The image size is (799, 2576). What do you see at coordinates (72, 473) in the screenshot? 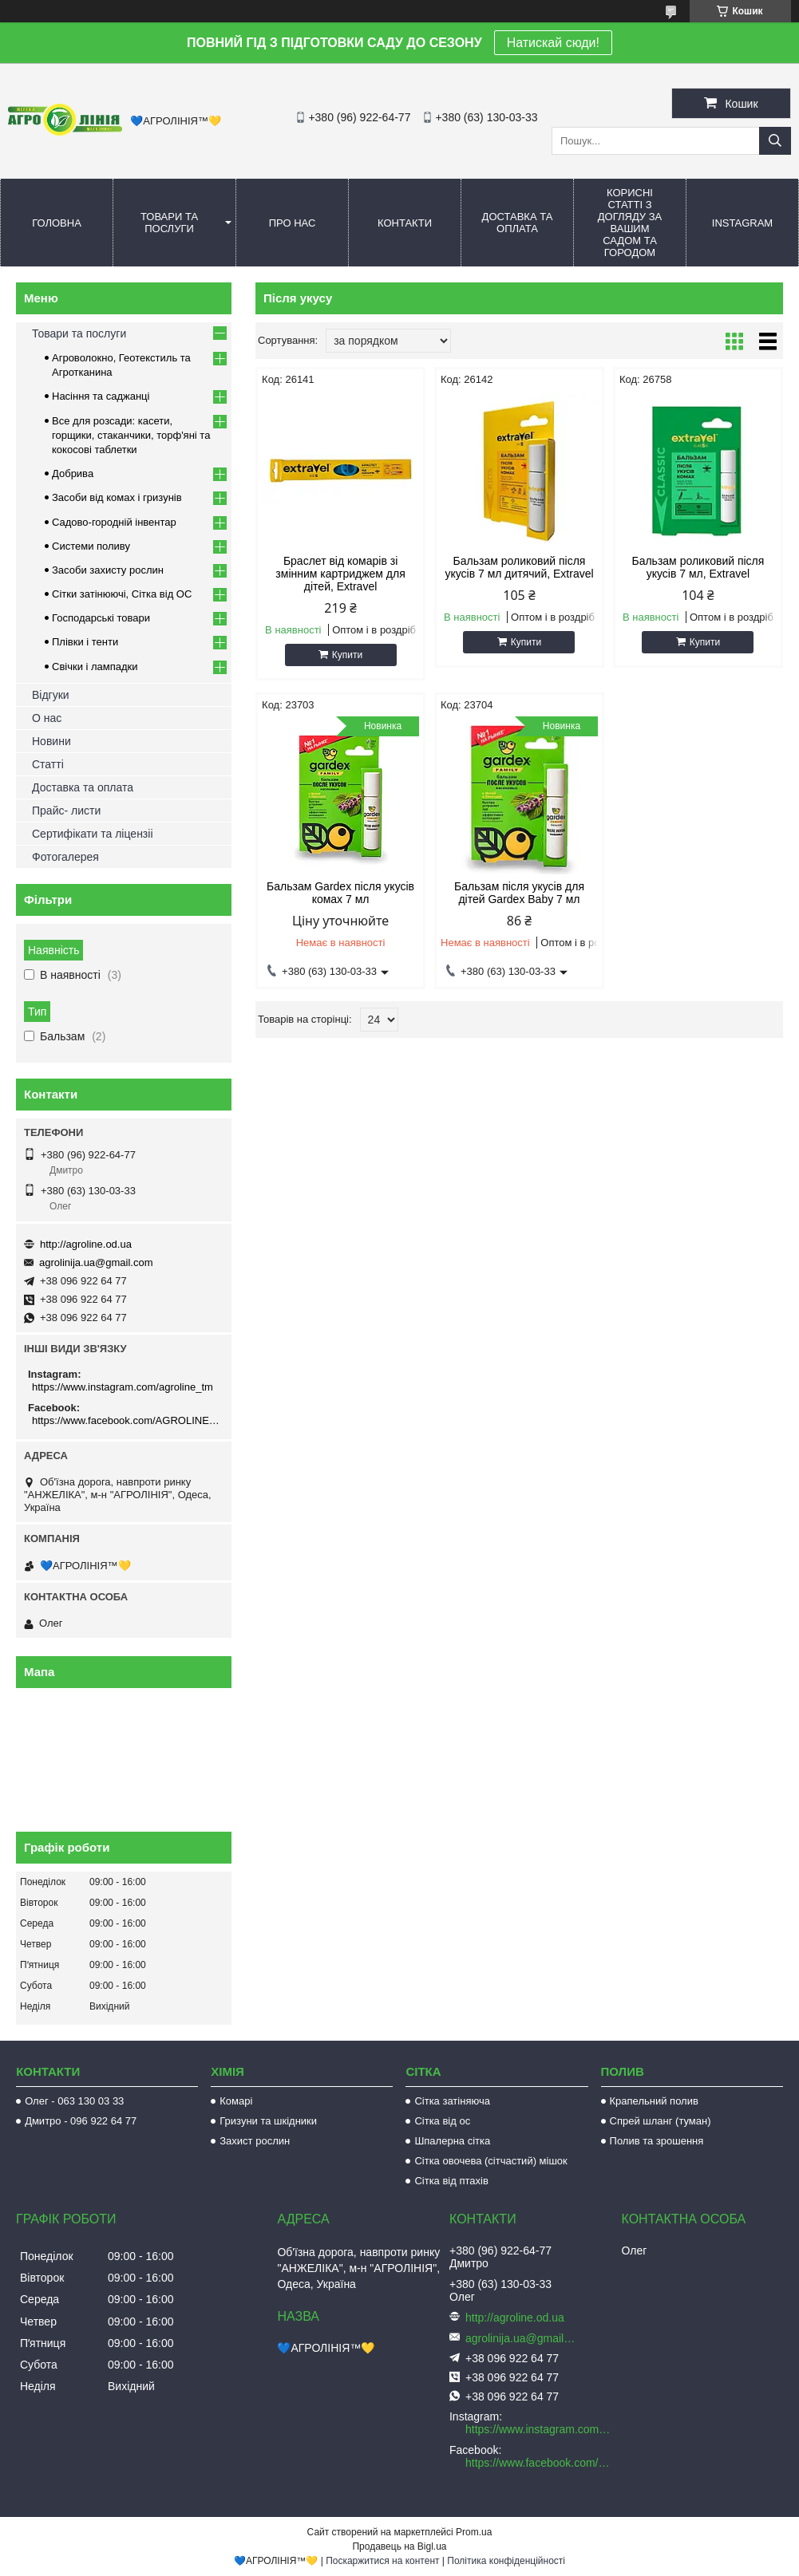
I see `Добрива` at bounding box center [72, 473].